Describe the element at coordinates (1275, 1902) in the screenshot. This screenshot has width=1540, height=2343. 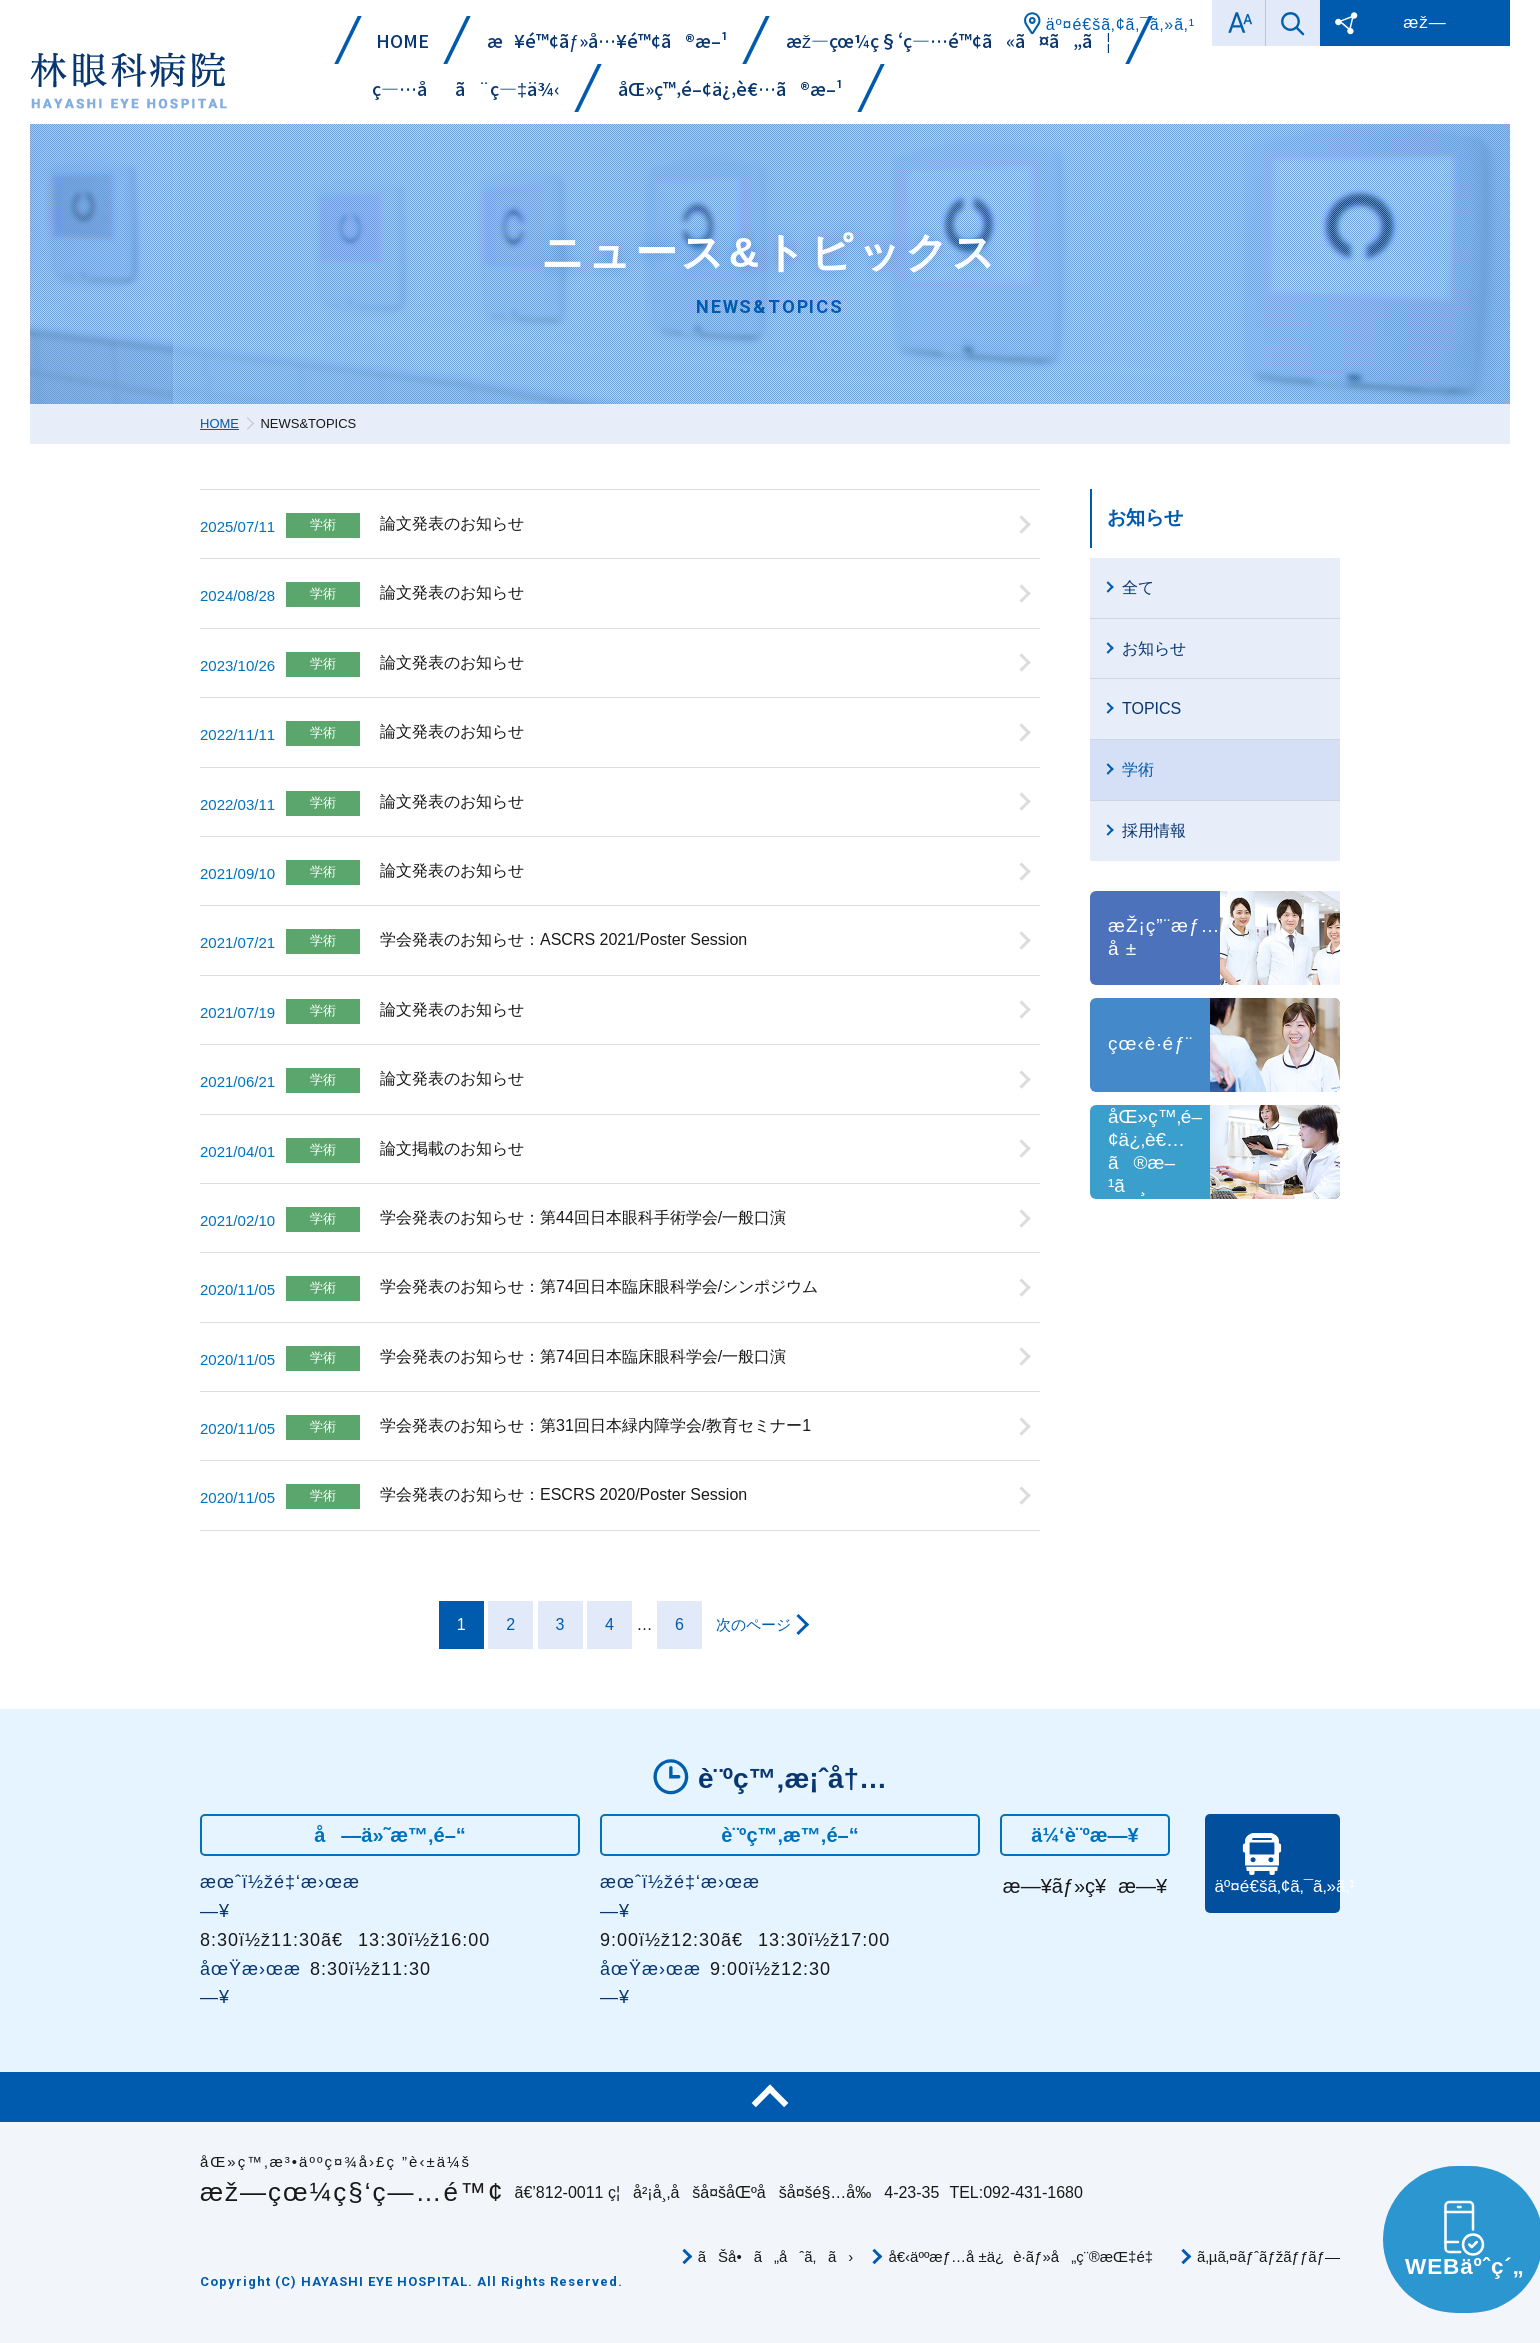
I see `äº¤é€šã‚¢ã‚¯ã‚»ã‚¹` at that location.